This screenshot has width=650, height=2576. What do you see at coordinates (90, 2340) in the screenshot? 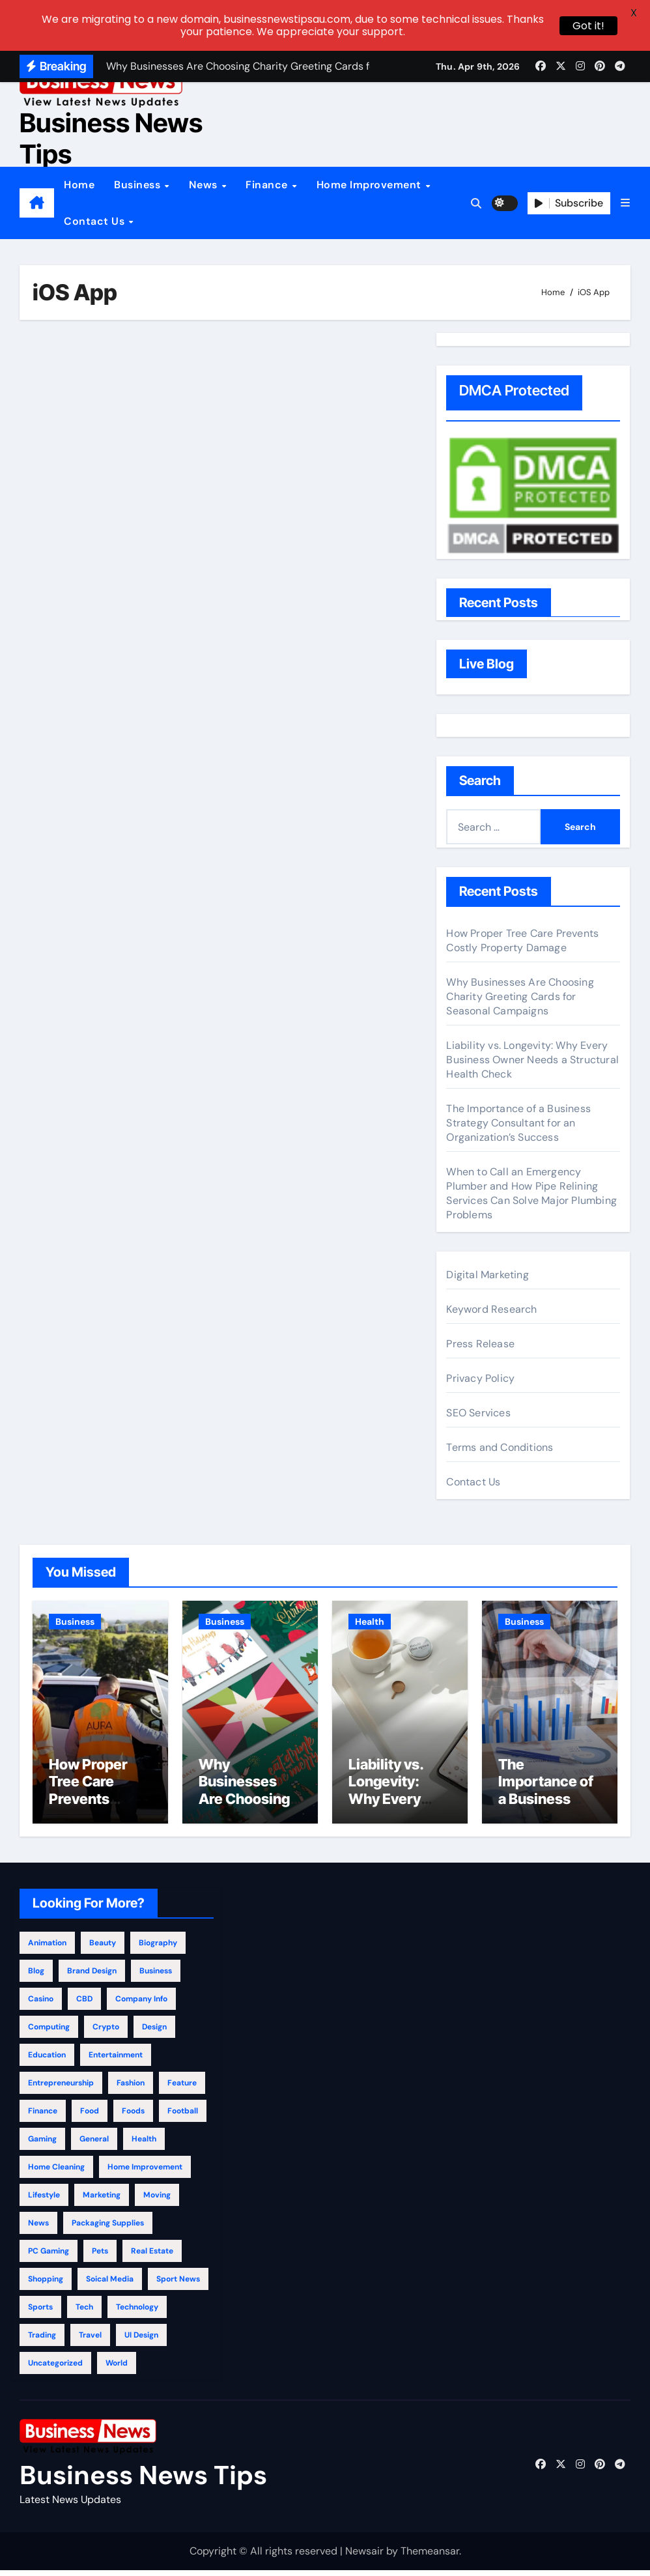
I see `Travel [Travel (122 items)]` at bounding box center [90, 2340].